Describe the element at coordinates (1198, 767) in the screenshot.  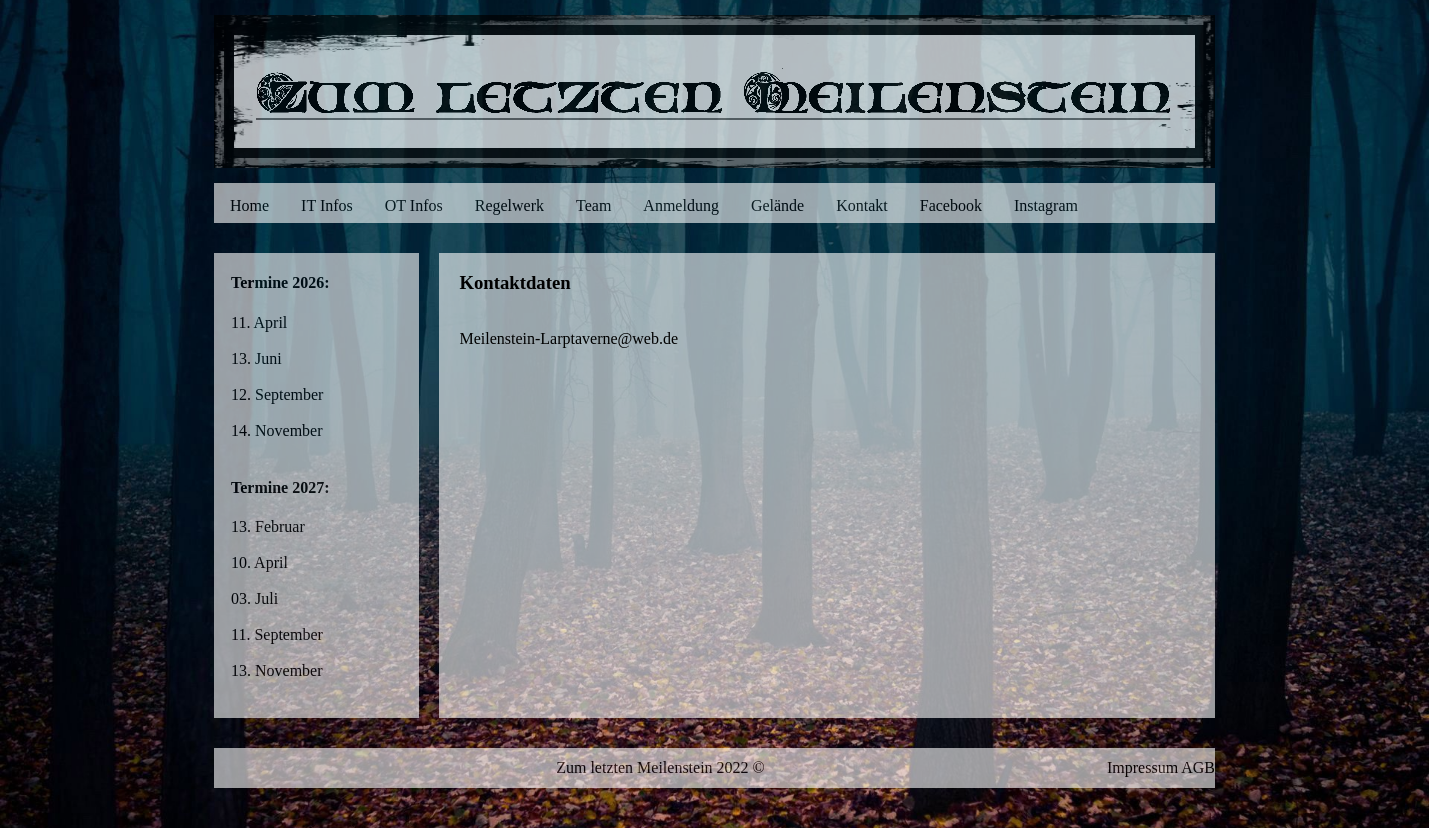
I see `AGB` at that location.